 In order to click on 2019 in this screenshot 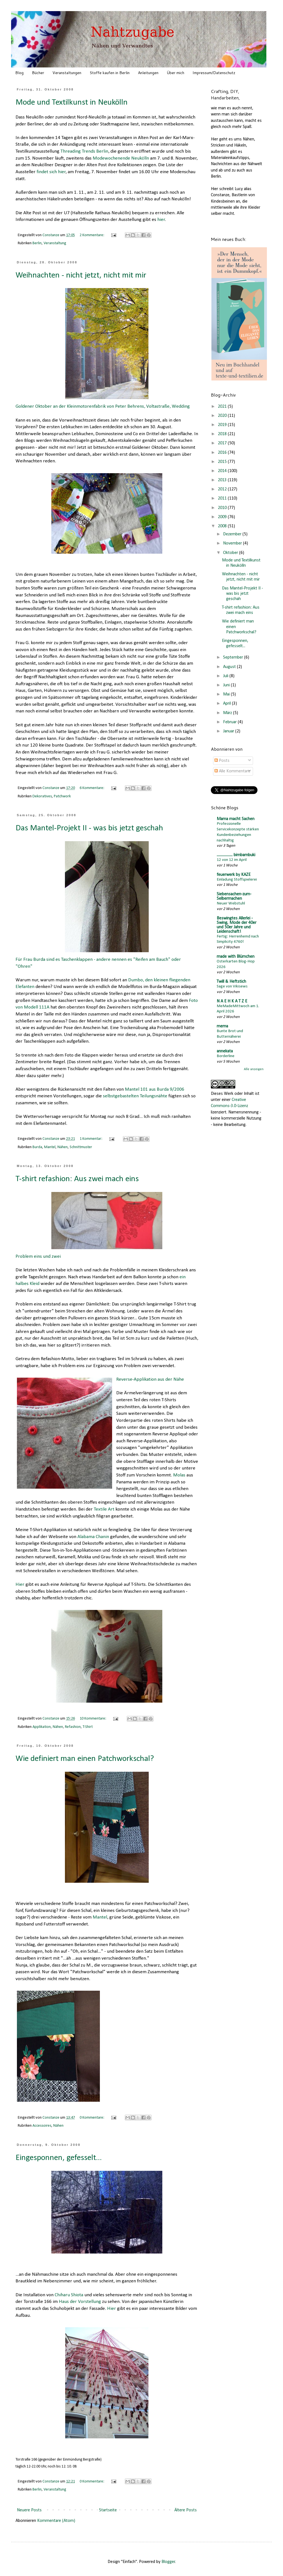, I will do `click(223, 425)`.